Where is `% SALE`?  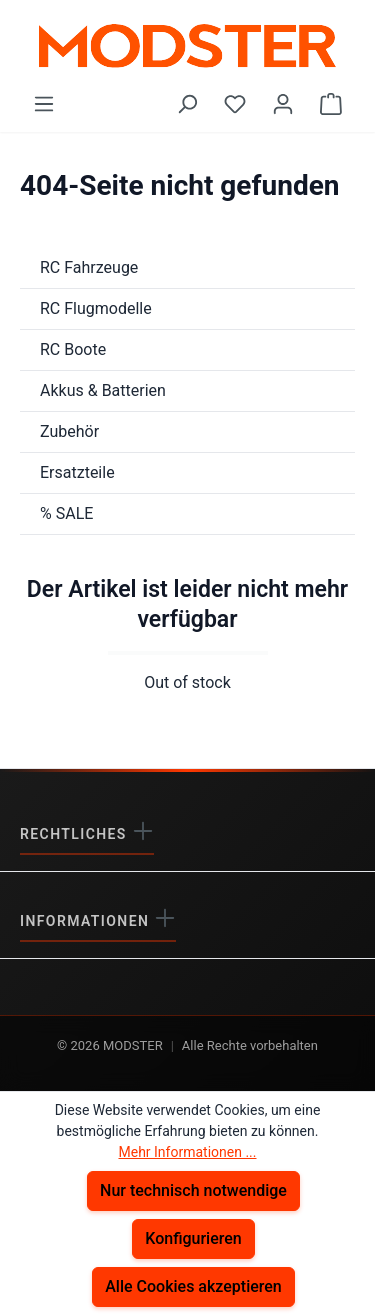 % SALE is located at coordinates (66, 513).